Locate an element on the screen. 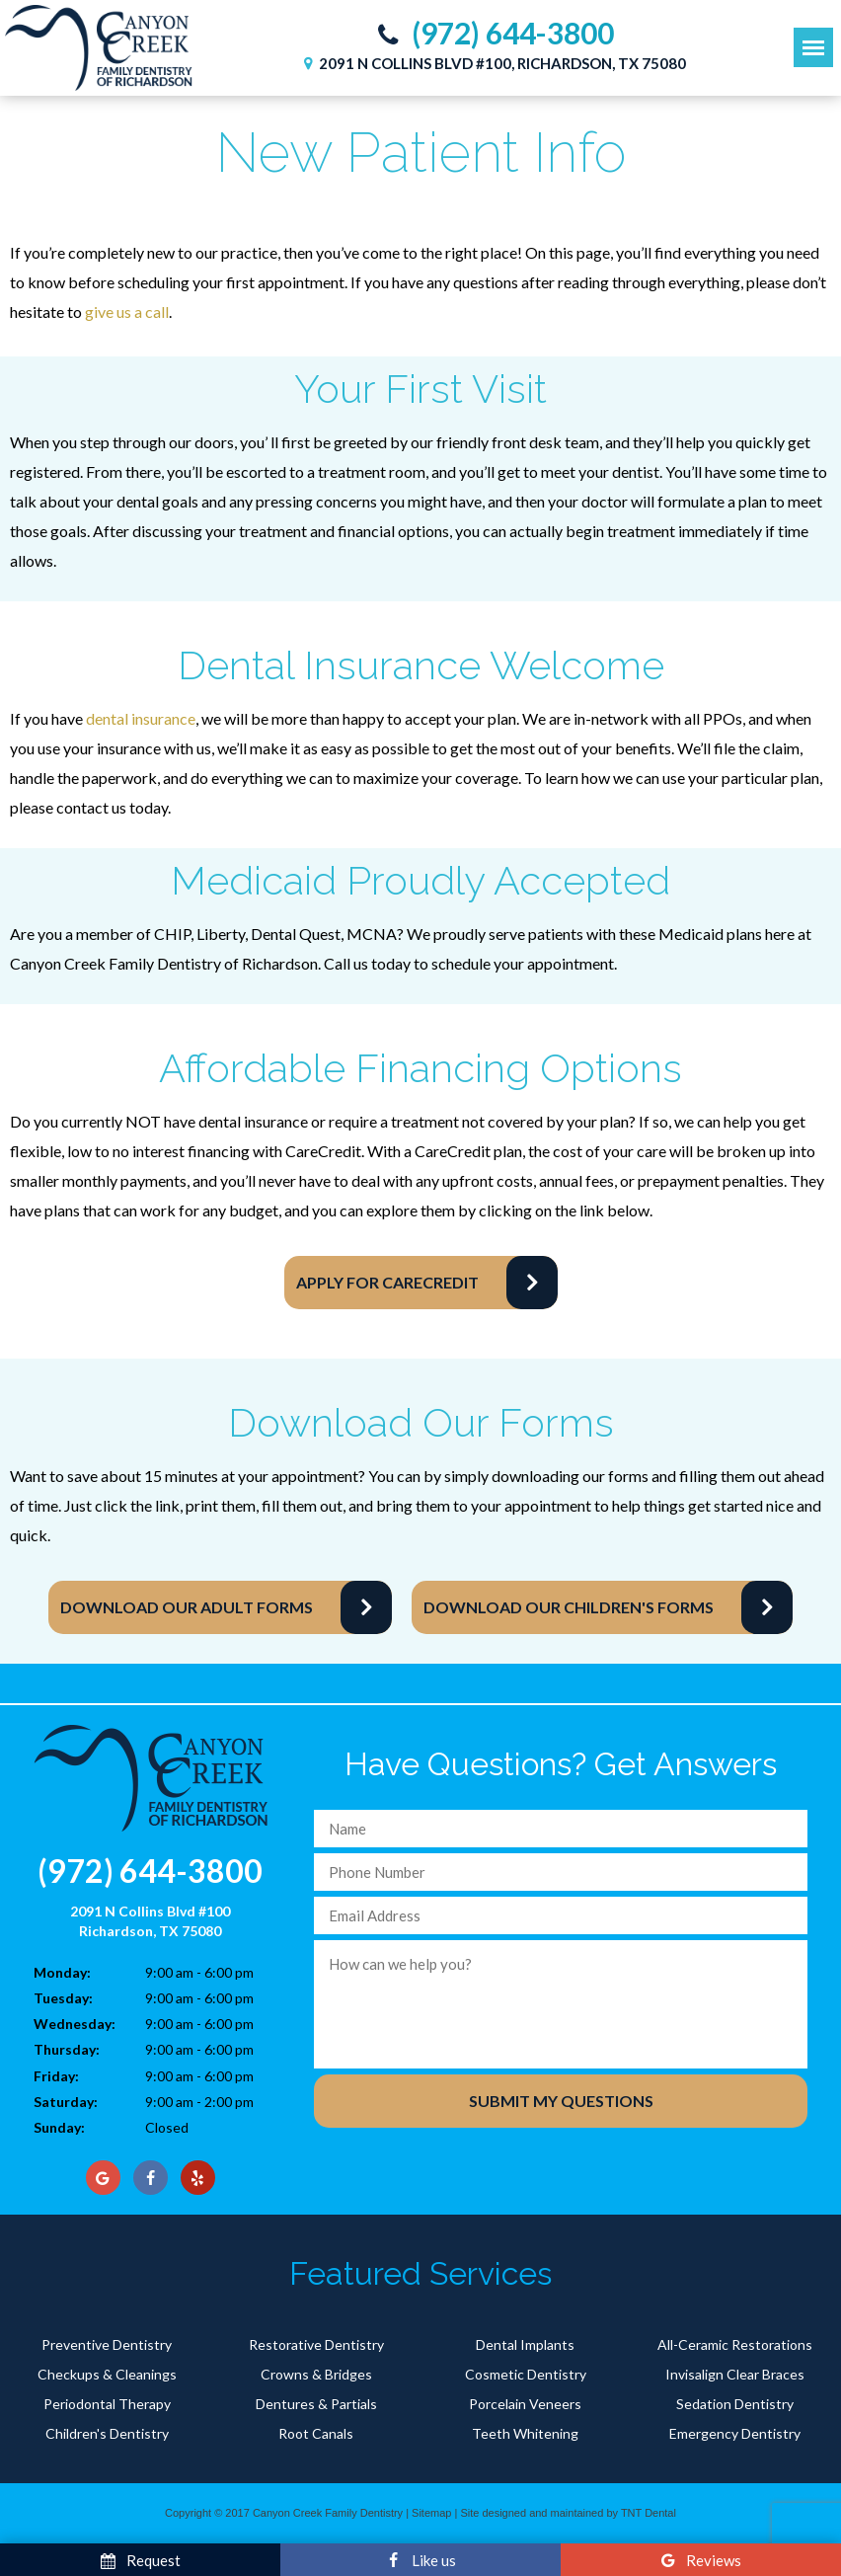 The width and height of the screenshot is (841, 2576). Children's Dentistry is located at coordinates (107, 2433).